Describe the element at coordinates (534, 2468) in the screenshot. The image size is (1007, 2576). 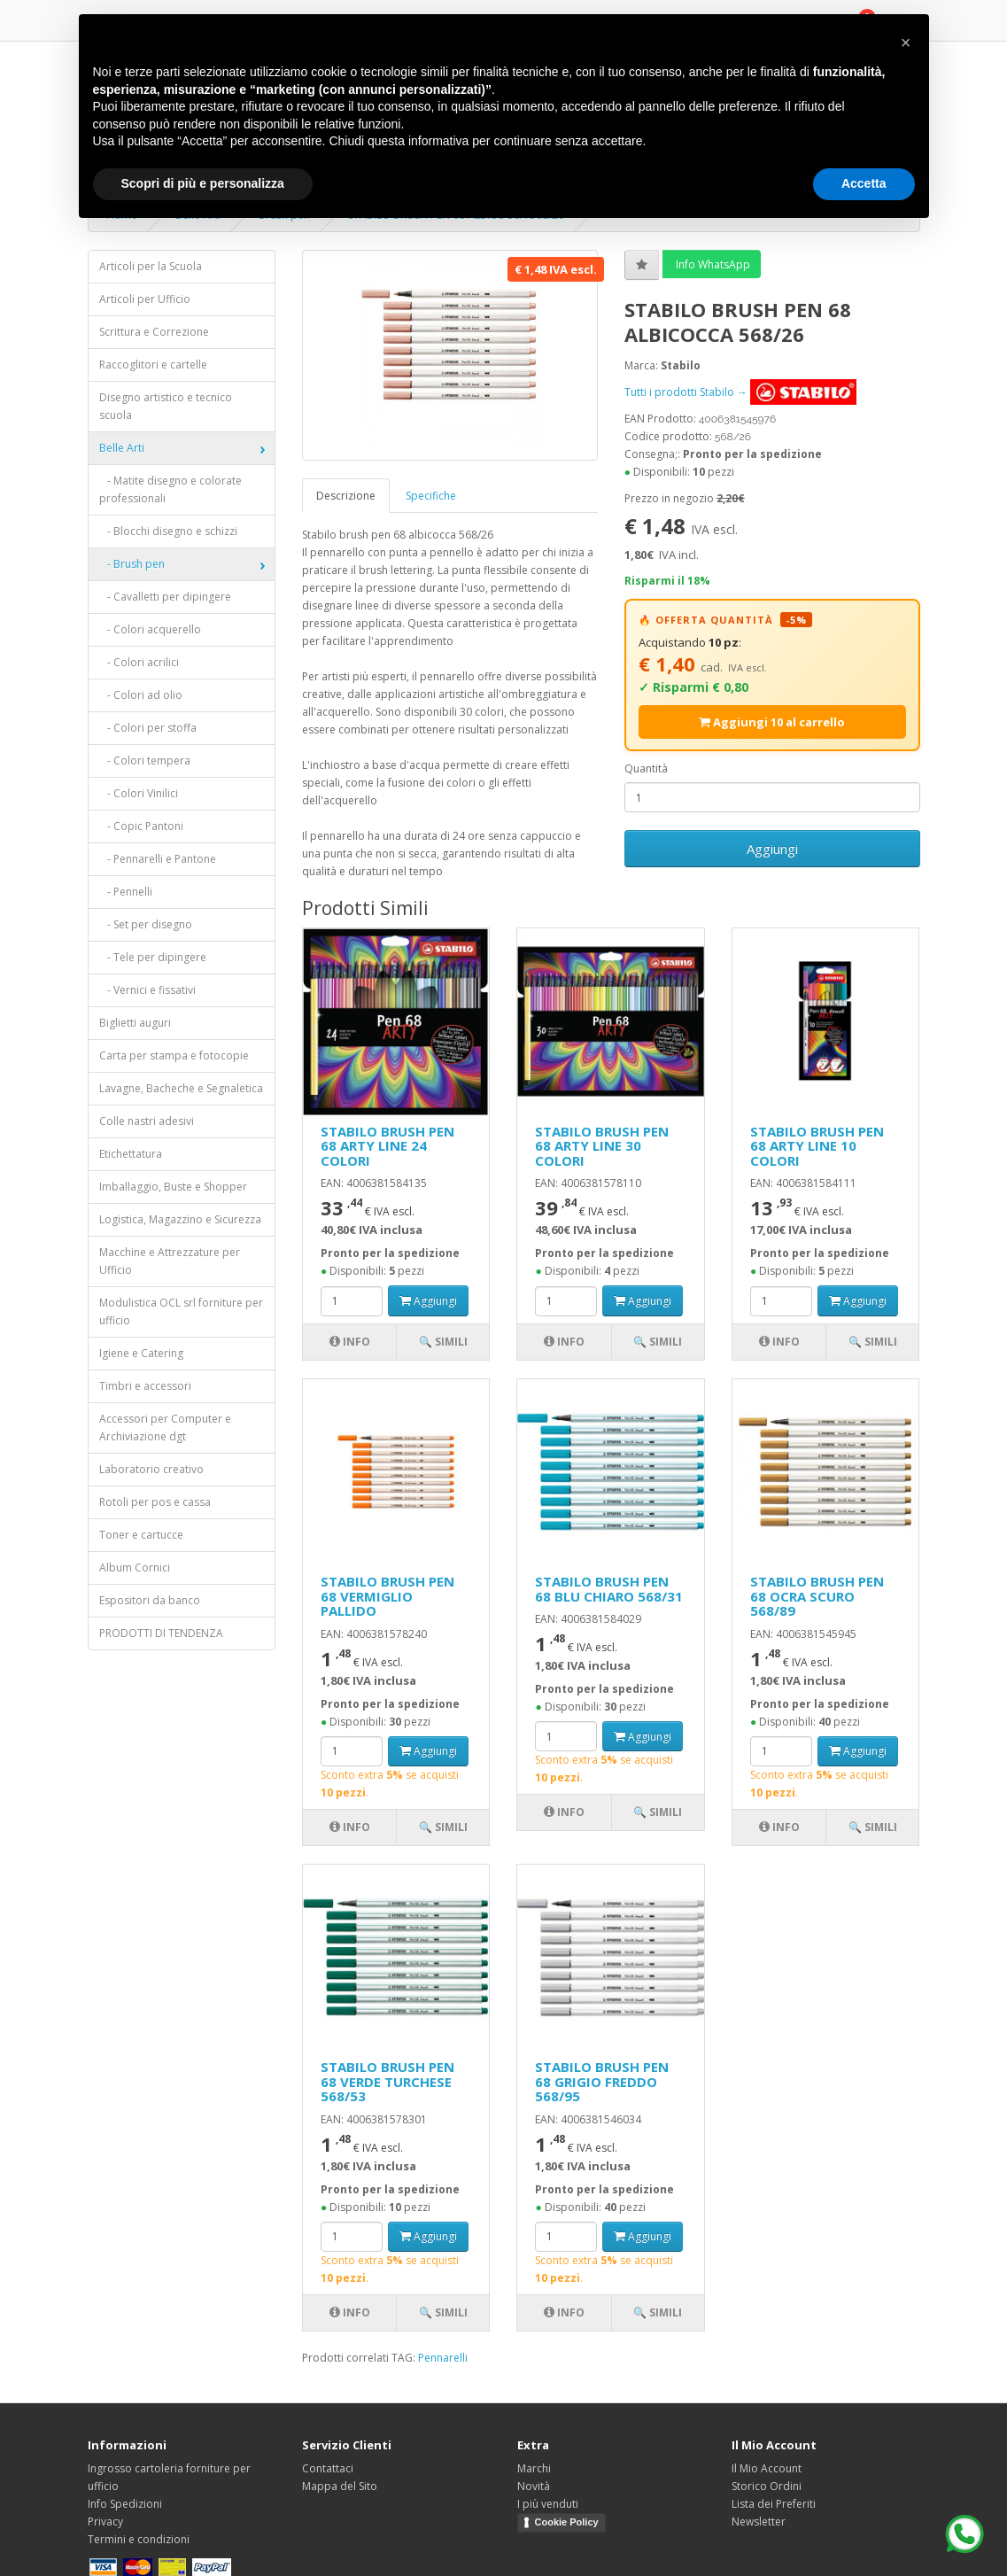
I see `Marchi` at that location.